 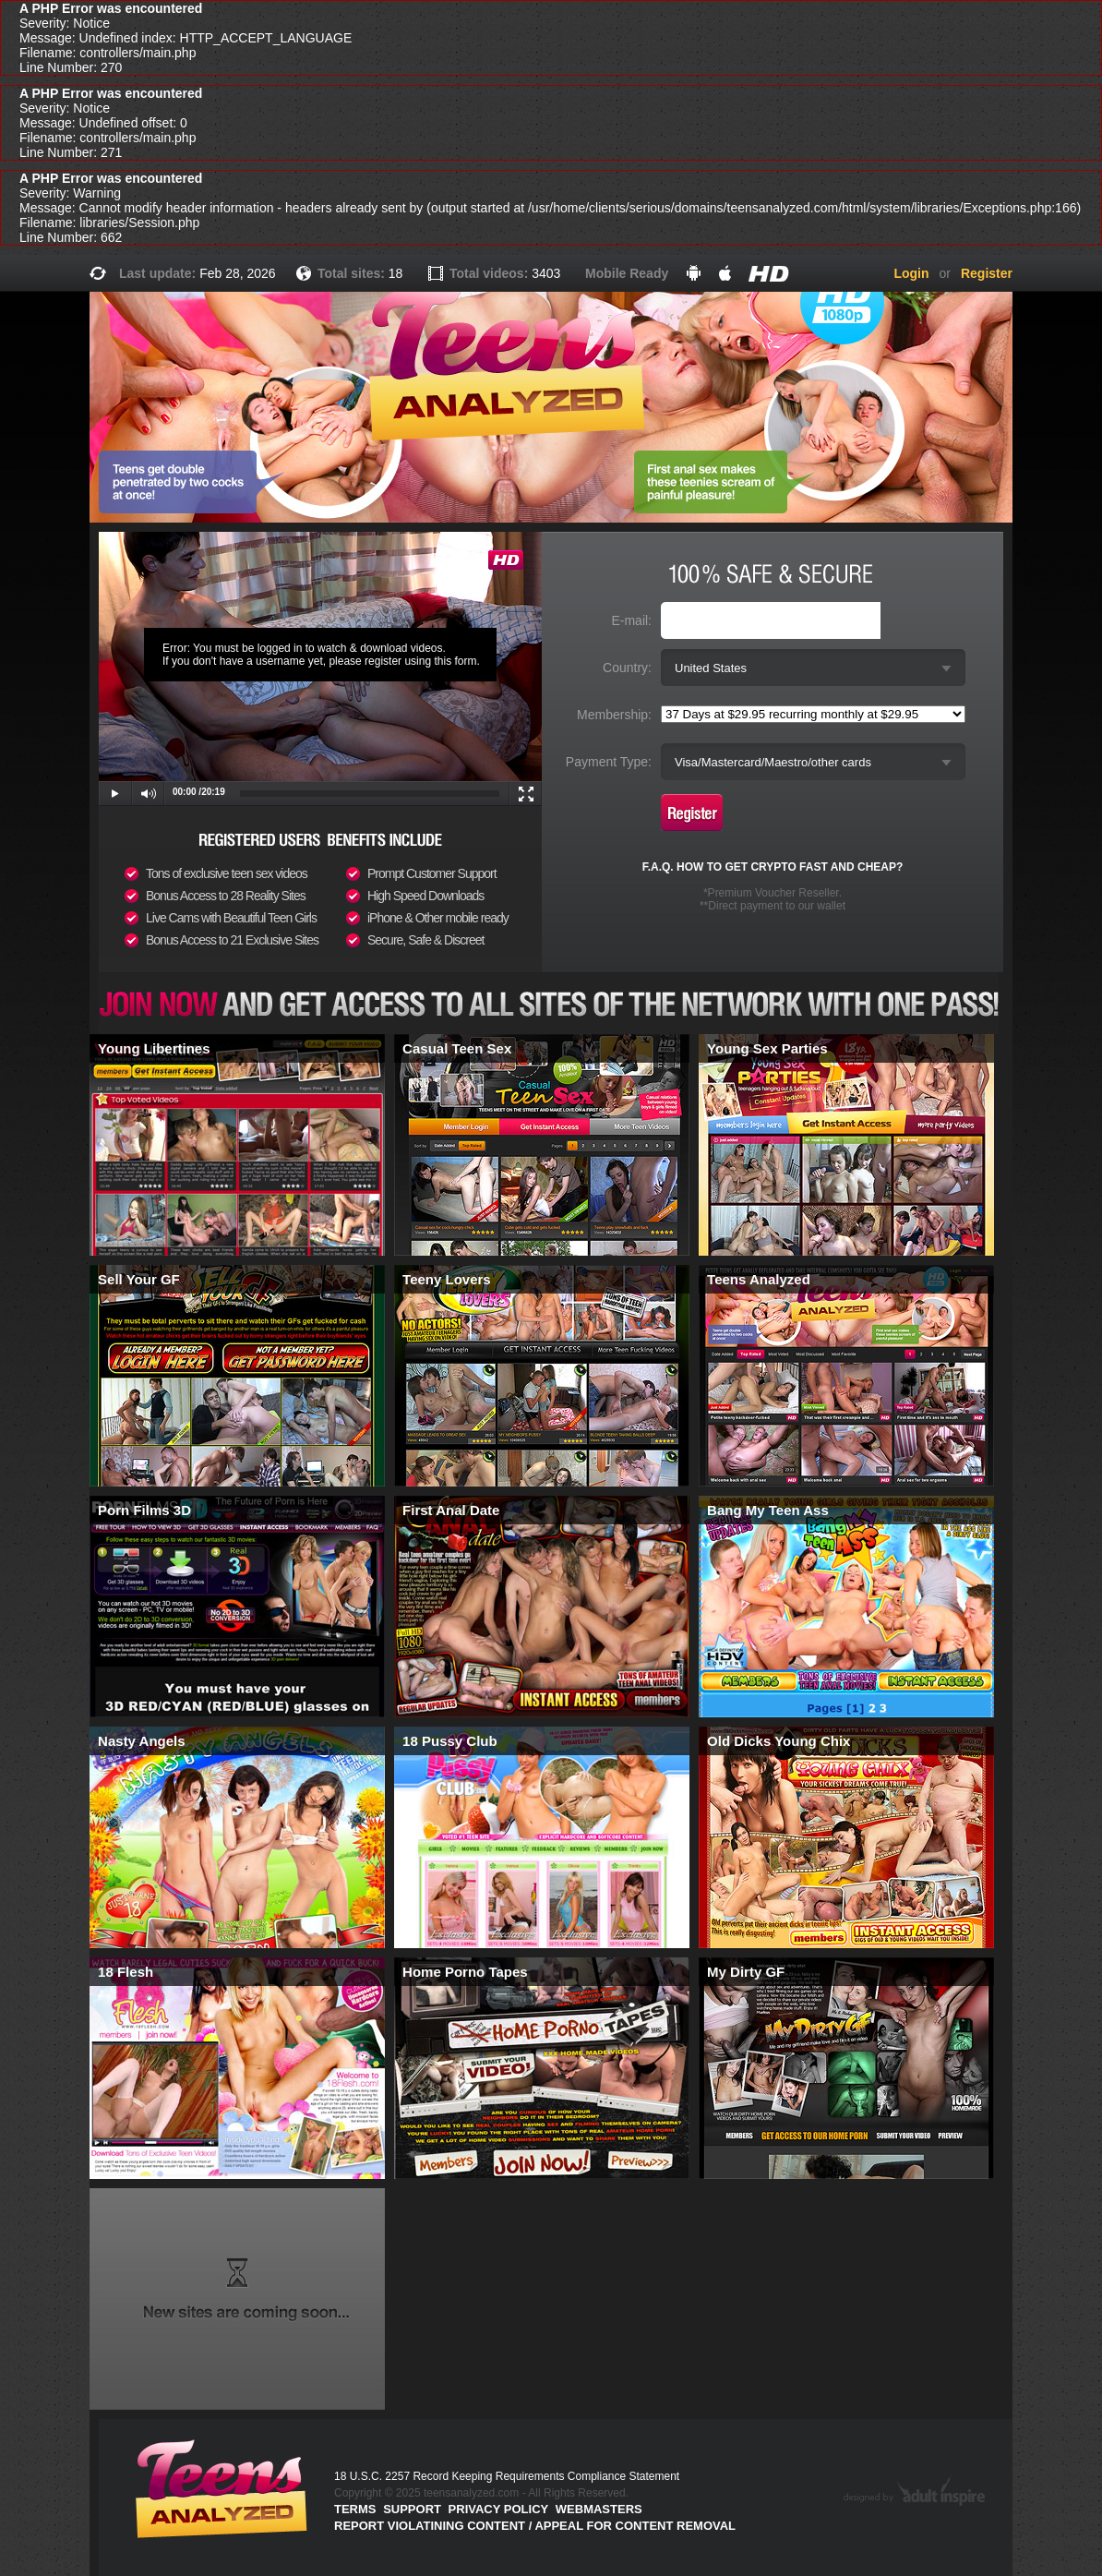 What do you see at coordinates (773, 867) in the screenshot?
I see `F.A.Q. HOW TO GET CRYPTO FAST AND CHEAP?` at bounding box center [773, 867].